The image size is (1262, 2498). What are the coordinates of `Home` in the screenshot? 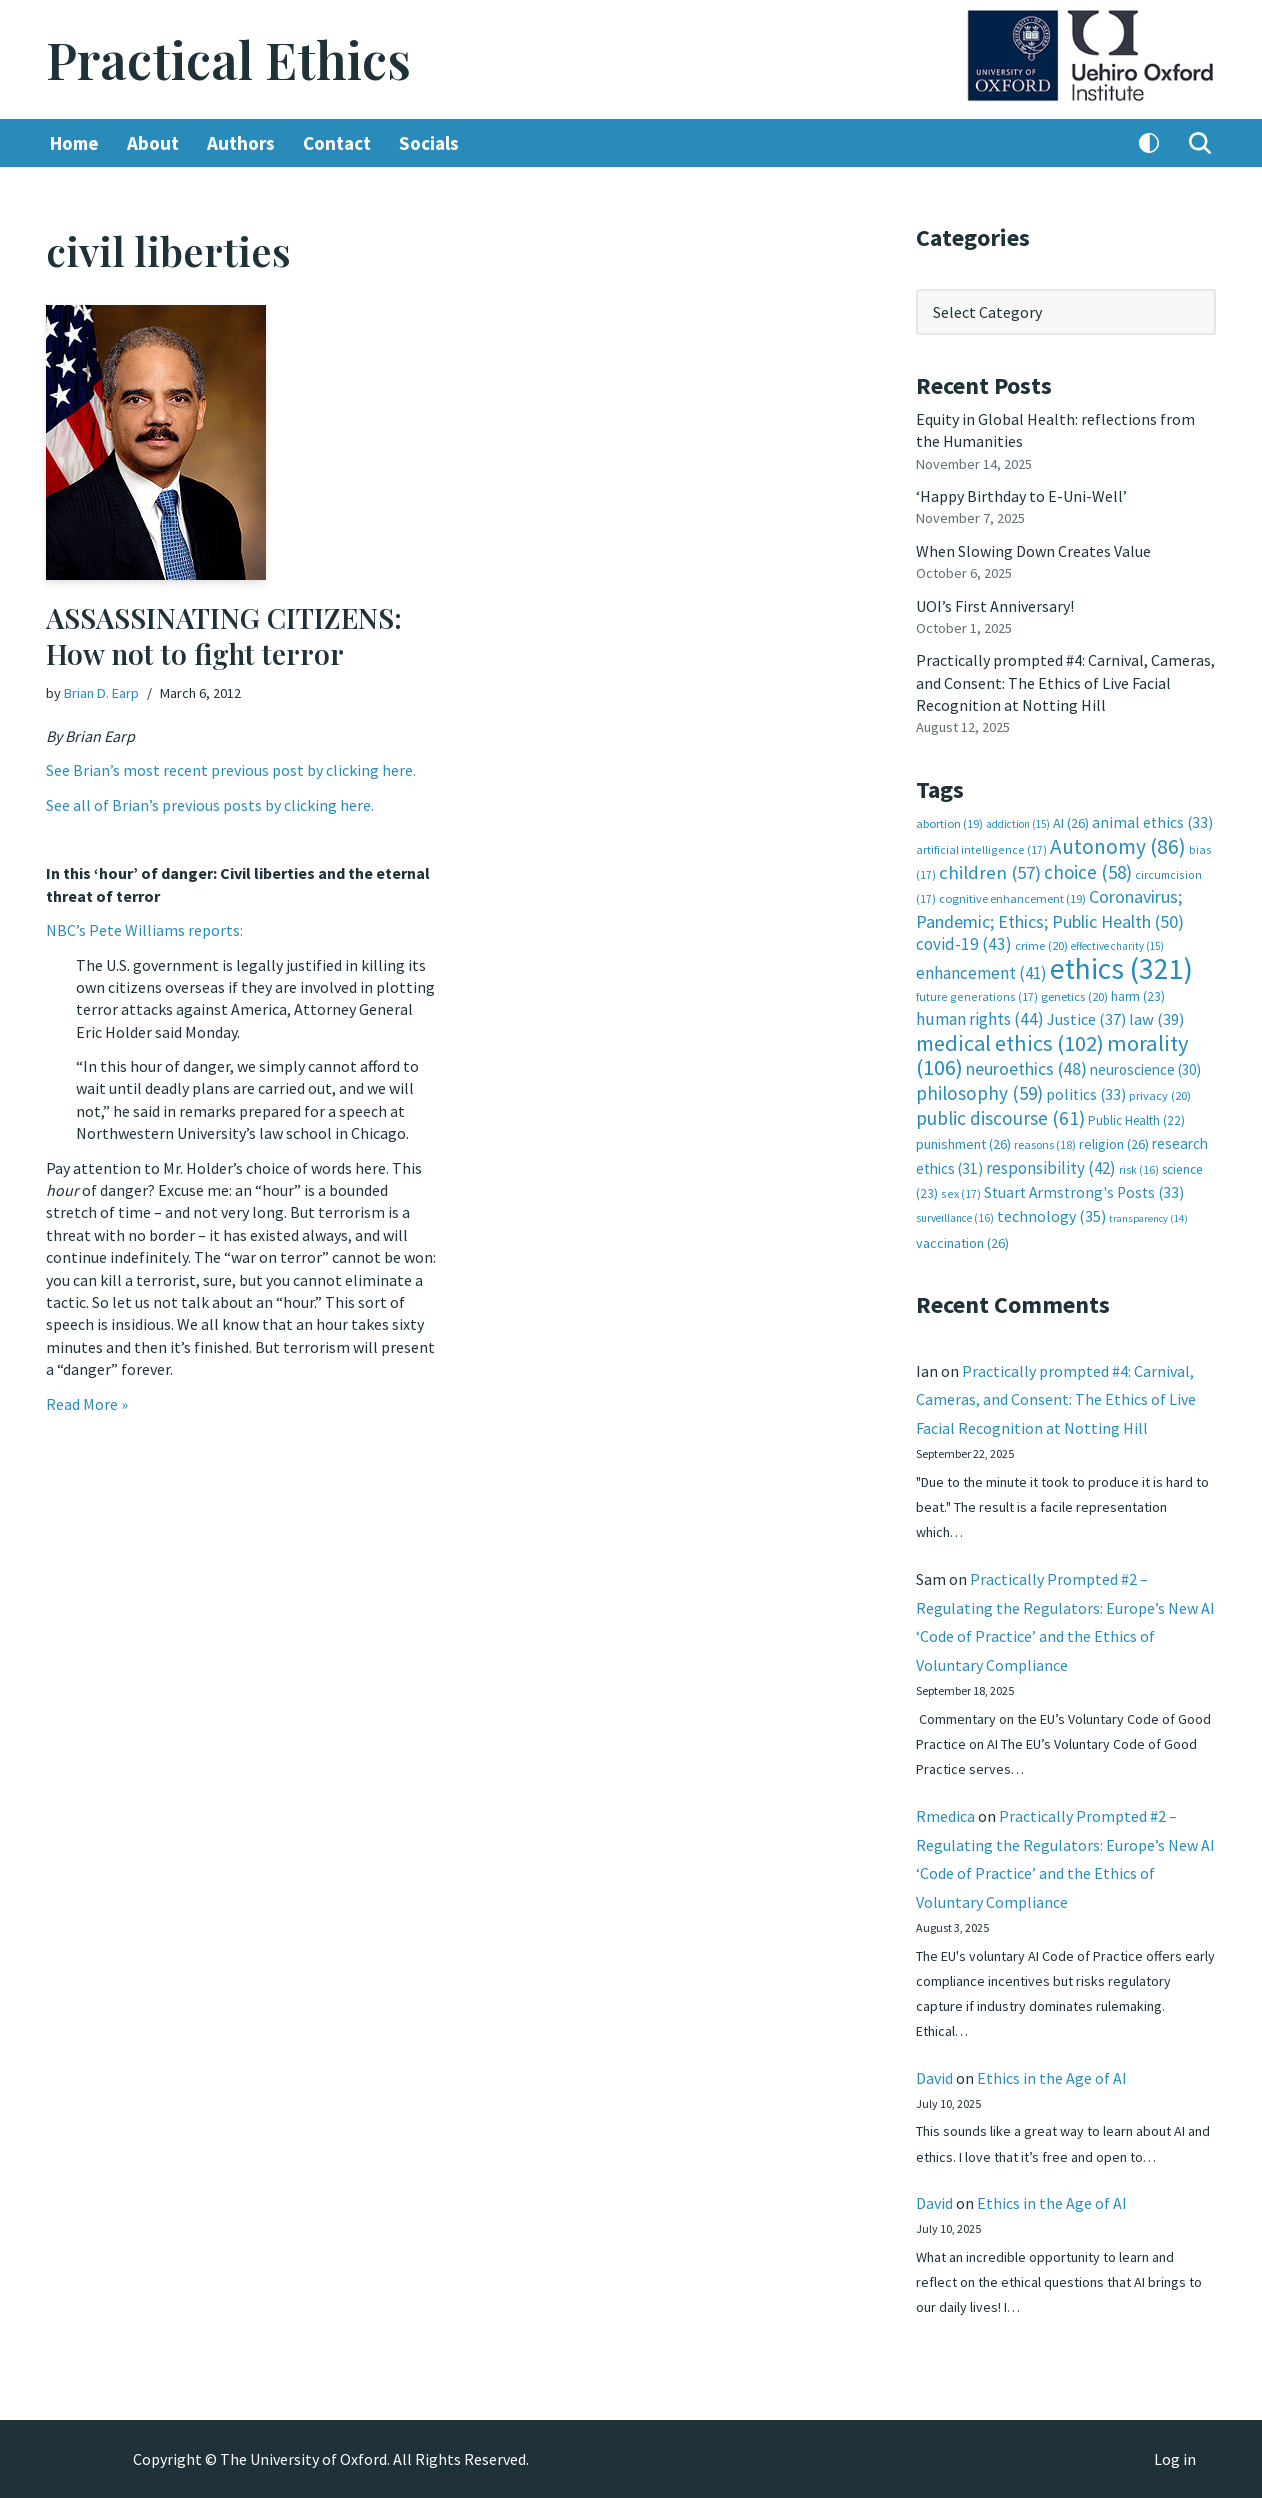 It's located at (74, 143).